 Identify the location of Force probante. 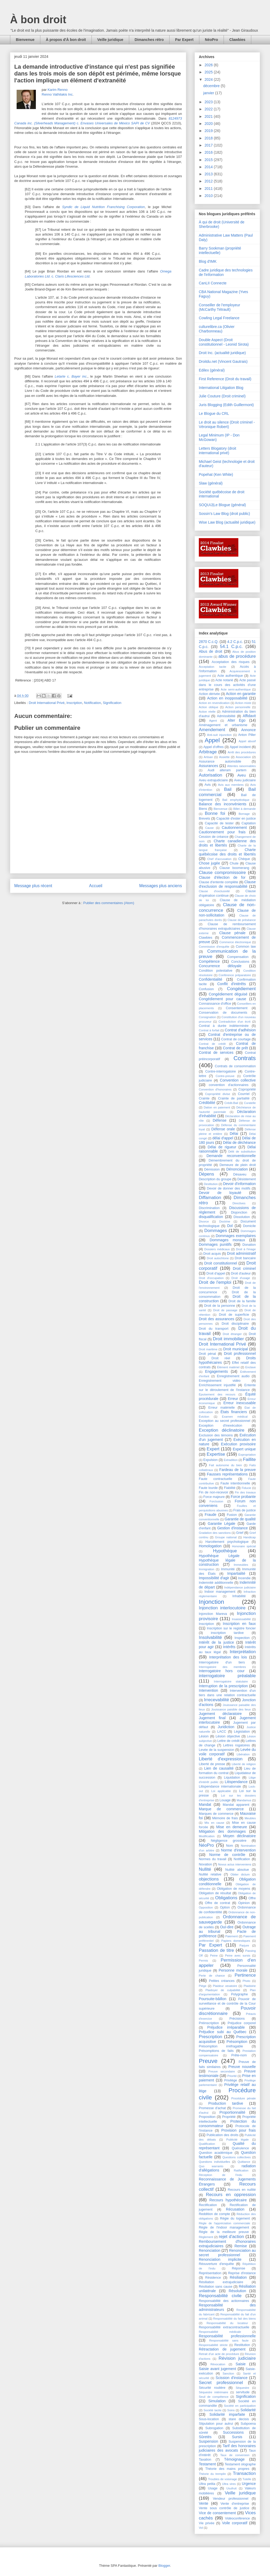
(243, 1496).